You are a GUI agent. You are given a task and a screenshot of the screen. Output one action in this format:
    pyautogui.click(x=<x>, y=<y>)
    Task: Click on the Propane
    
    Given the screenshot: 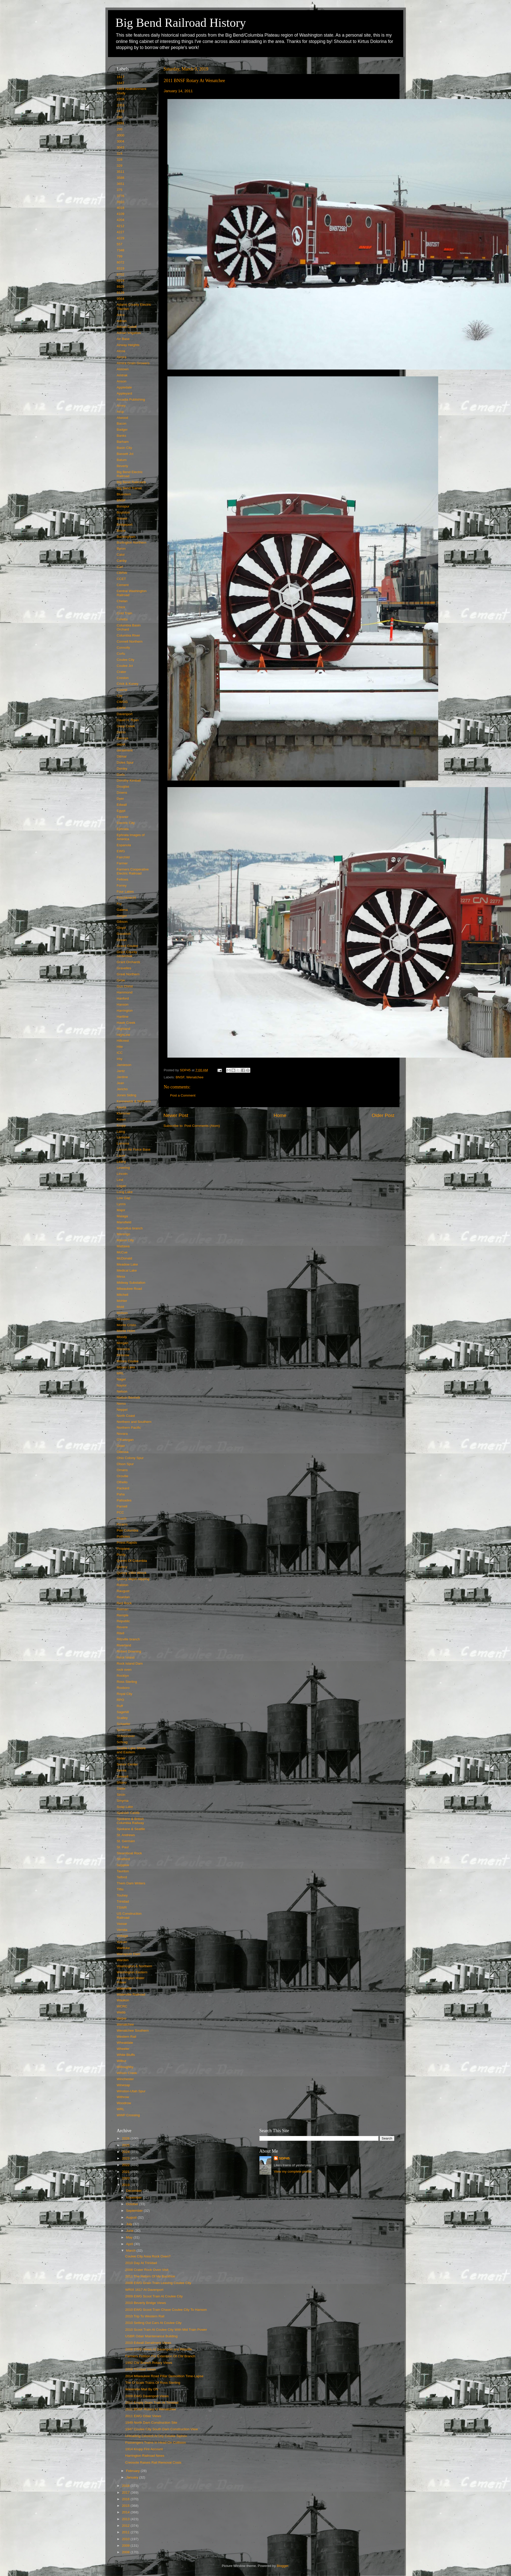 What is the action you would take?
    pyautogui.click(x=123, y=1548)
    